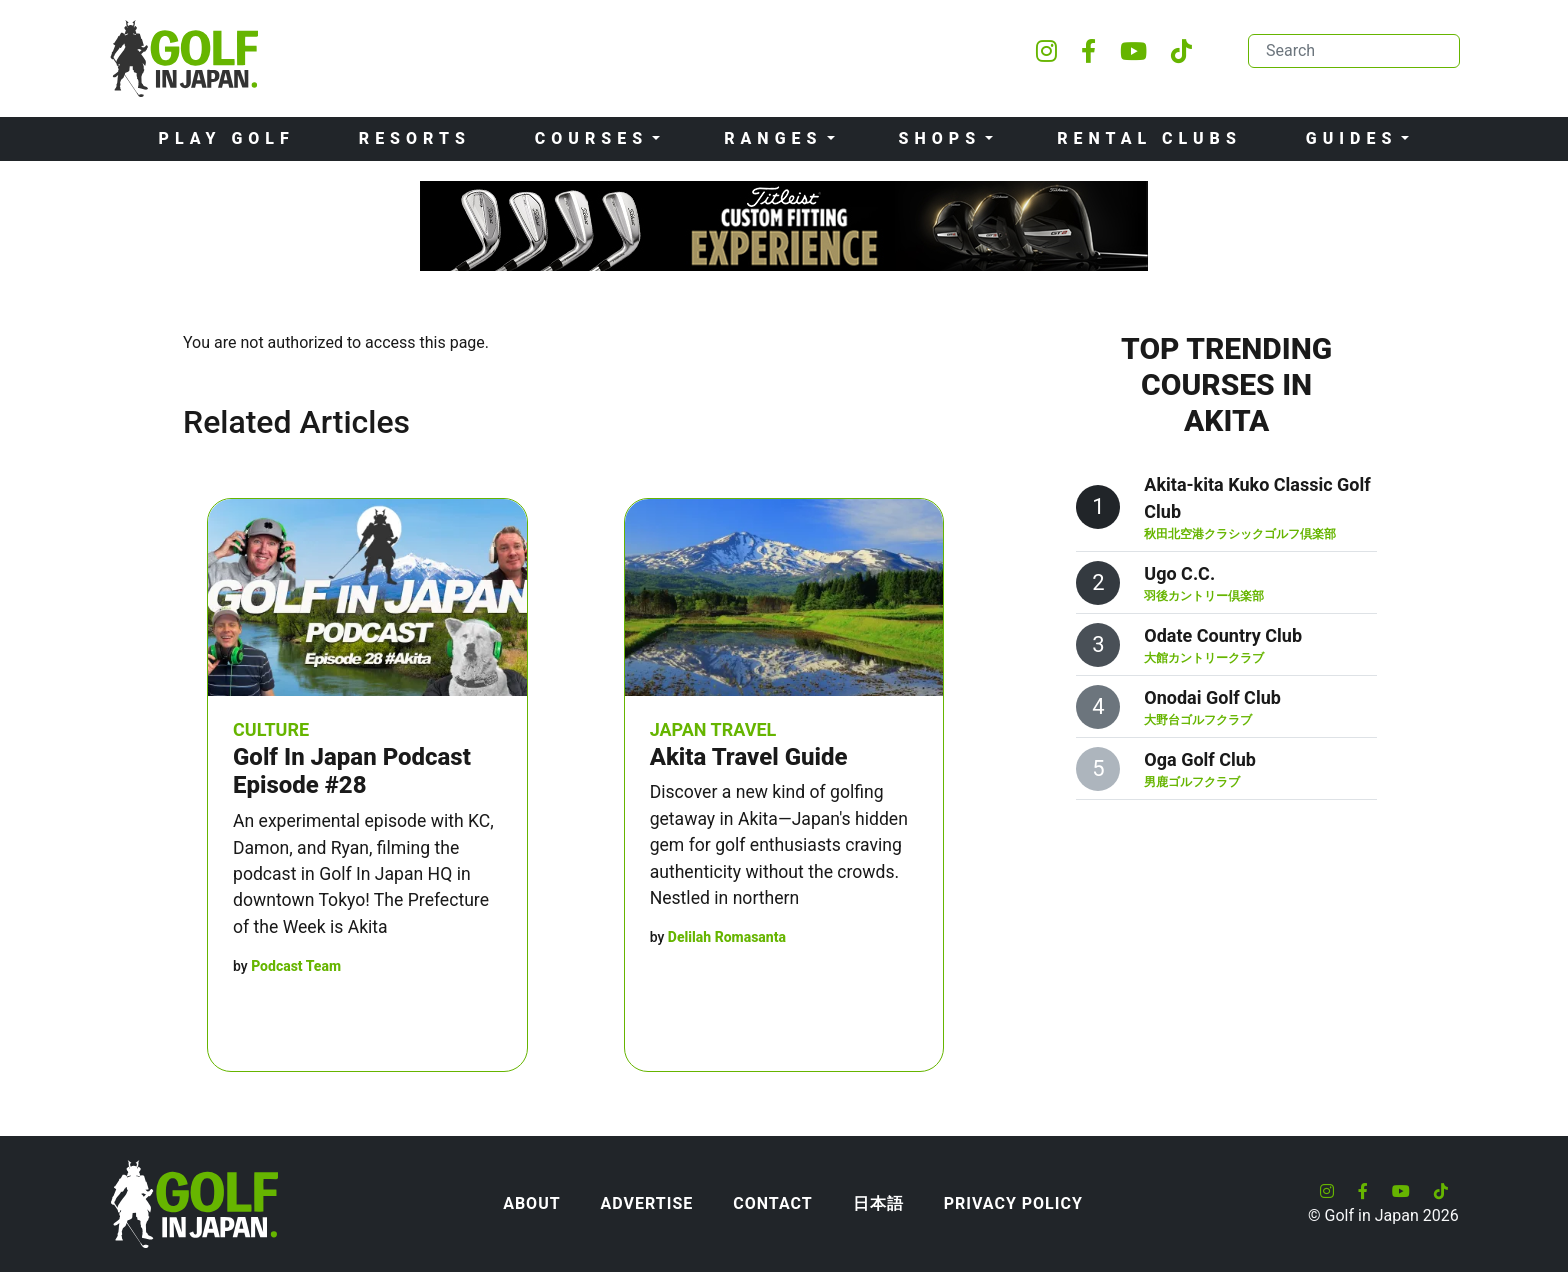  Describe the element at coordinates (415, 138) in the screenshot. I see `Resorts` at that location.